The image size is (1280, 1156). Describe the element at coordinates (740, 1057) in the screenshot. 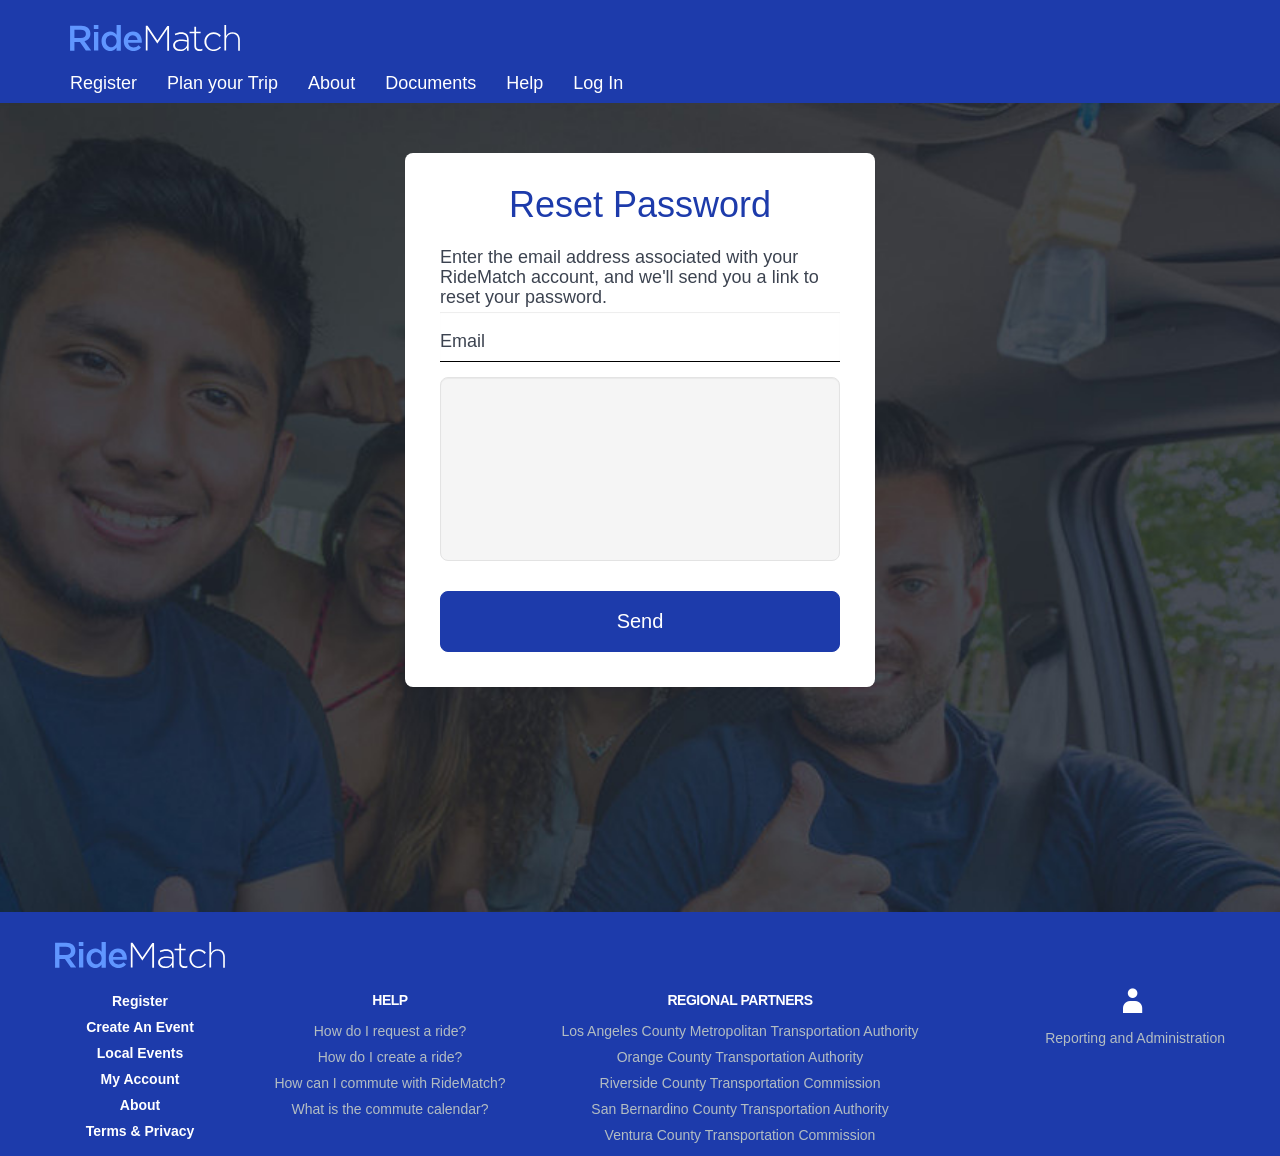

I see `Orange County Transportation Authority` at that location.